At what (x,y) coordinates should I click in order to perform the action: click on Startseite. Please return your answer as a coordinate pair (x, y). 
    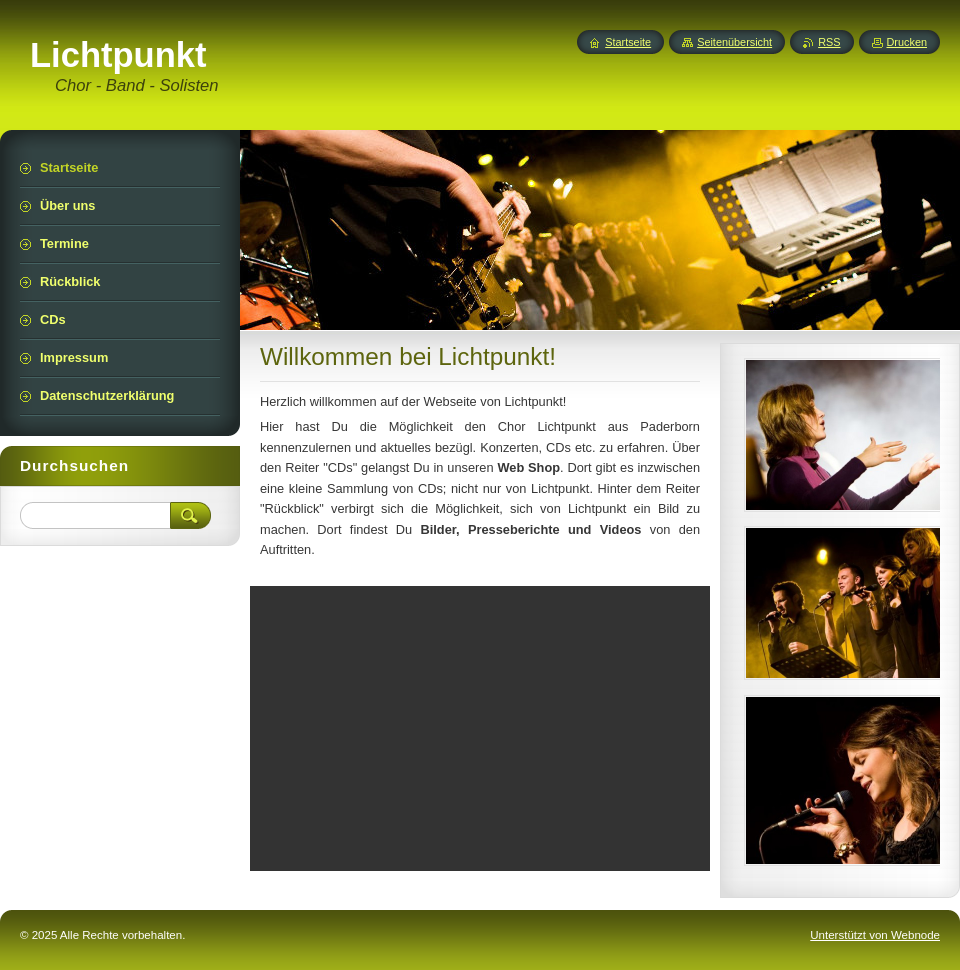
    Looking at the image, I should click on (628, 42).